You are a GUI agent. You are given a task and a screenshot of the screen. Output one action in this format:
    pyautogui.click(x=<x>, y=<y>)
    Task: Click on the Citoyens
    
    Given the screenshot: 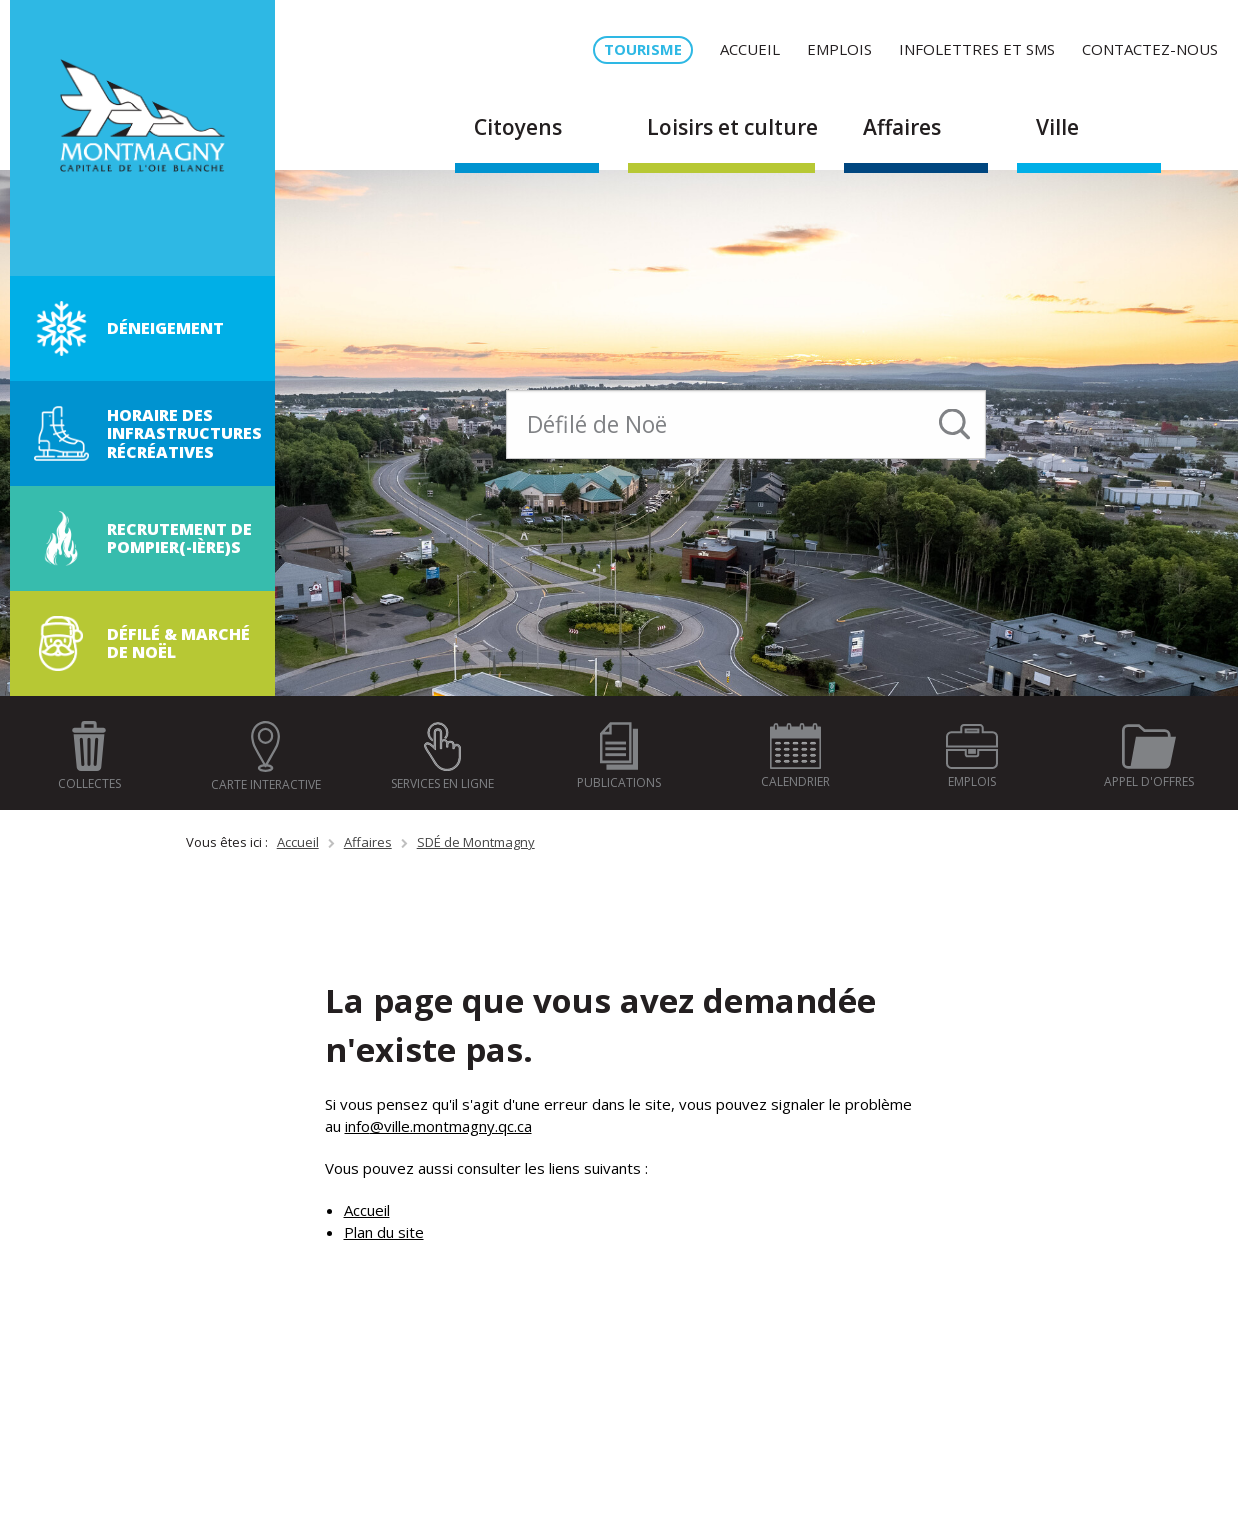 What is the action you would take?
    pyautogui.click(x=518, y=127)
    